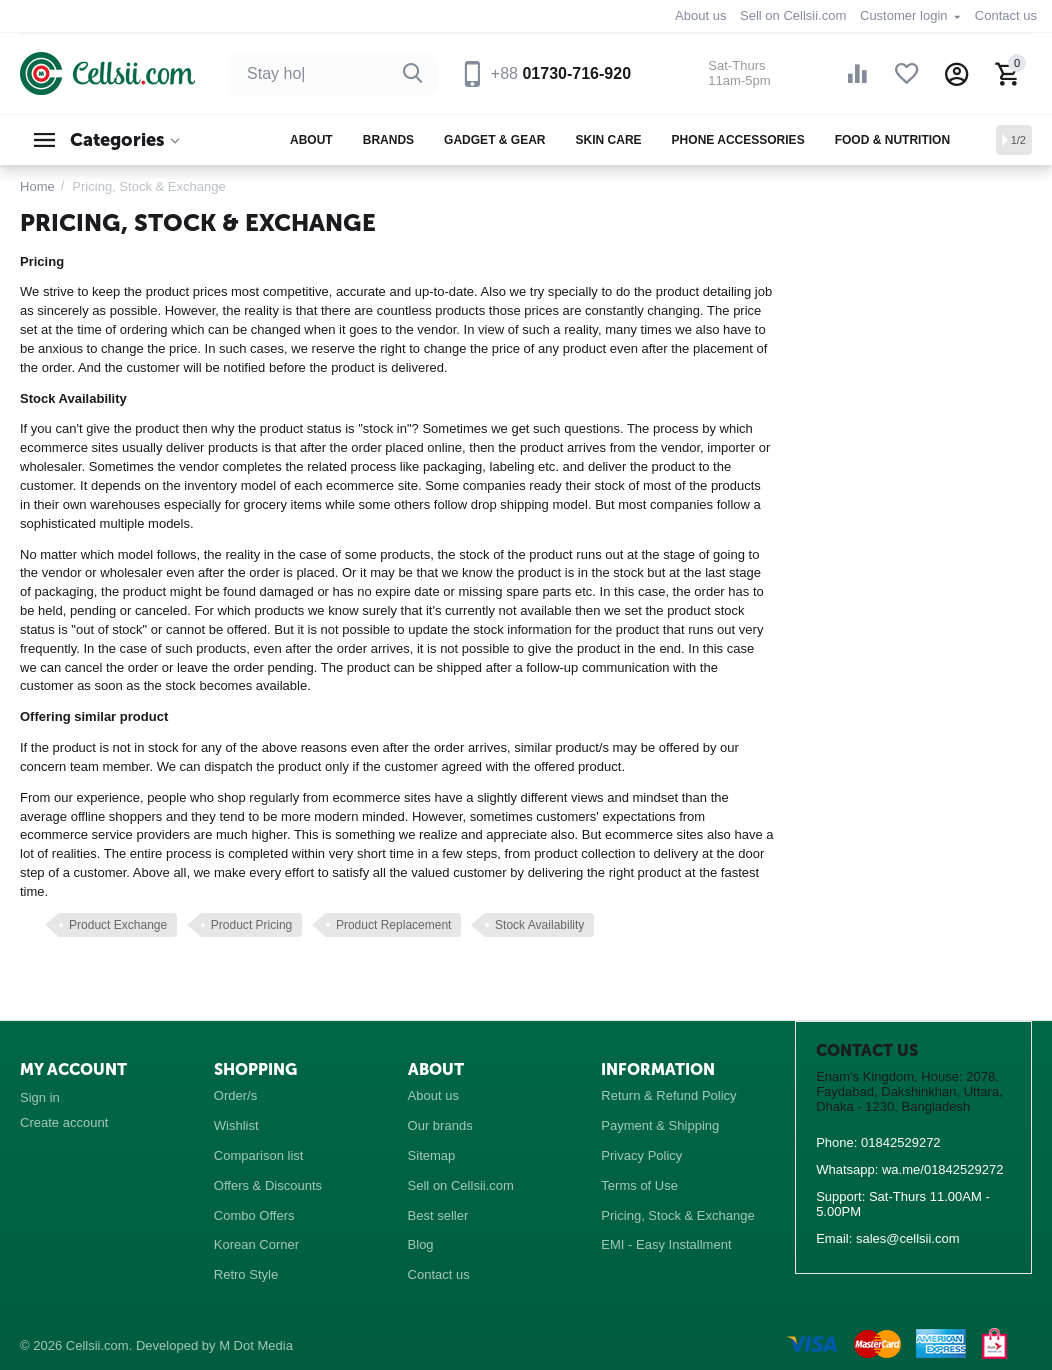 The width and height of the screenshot is (1052, 1370). What do you see at coordinates (793, 15) in the screenshot?
I see `Sell on Cellsii.com` at bounding box center [793, 15].